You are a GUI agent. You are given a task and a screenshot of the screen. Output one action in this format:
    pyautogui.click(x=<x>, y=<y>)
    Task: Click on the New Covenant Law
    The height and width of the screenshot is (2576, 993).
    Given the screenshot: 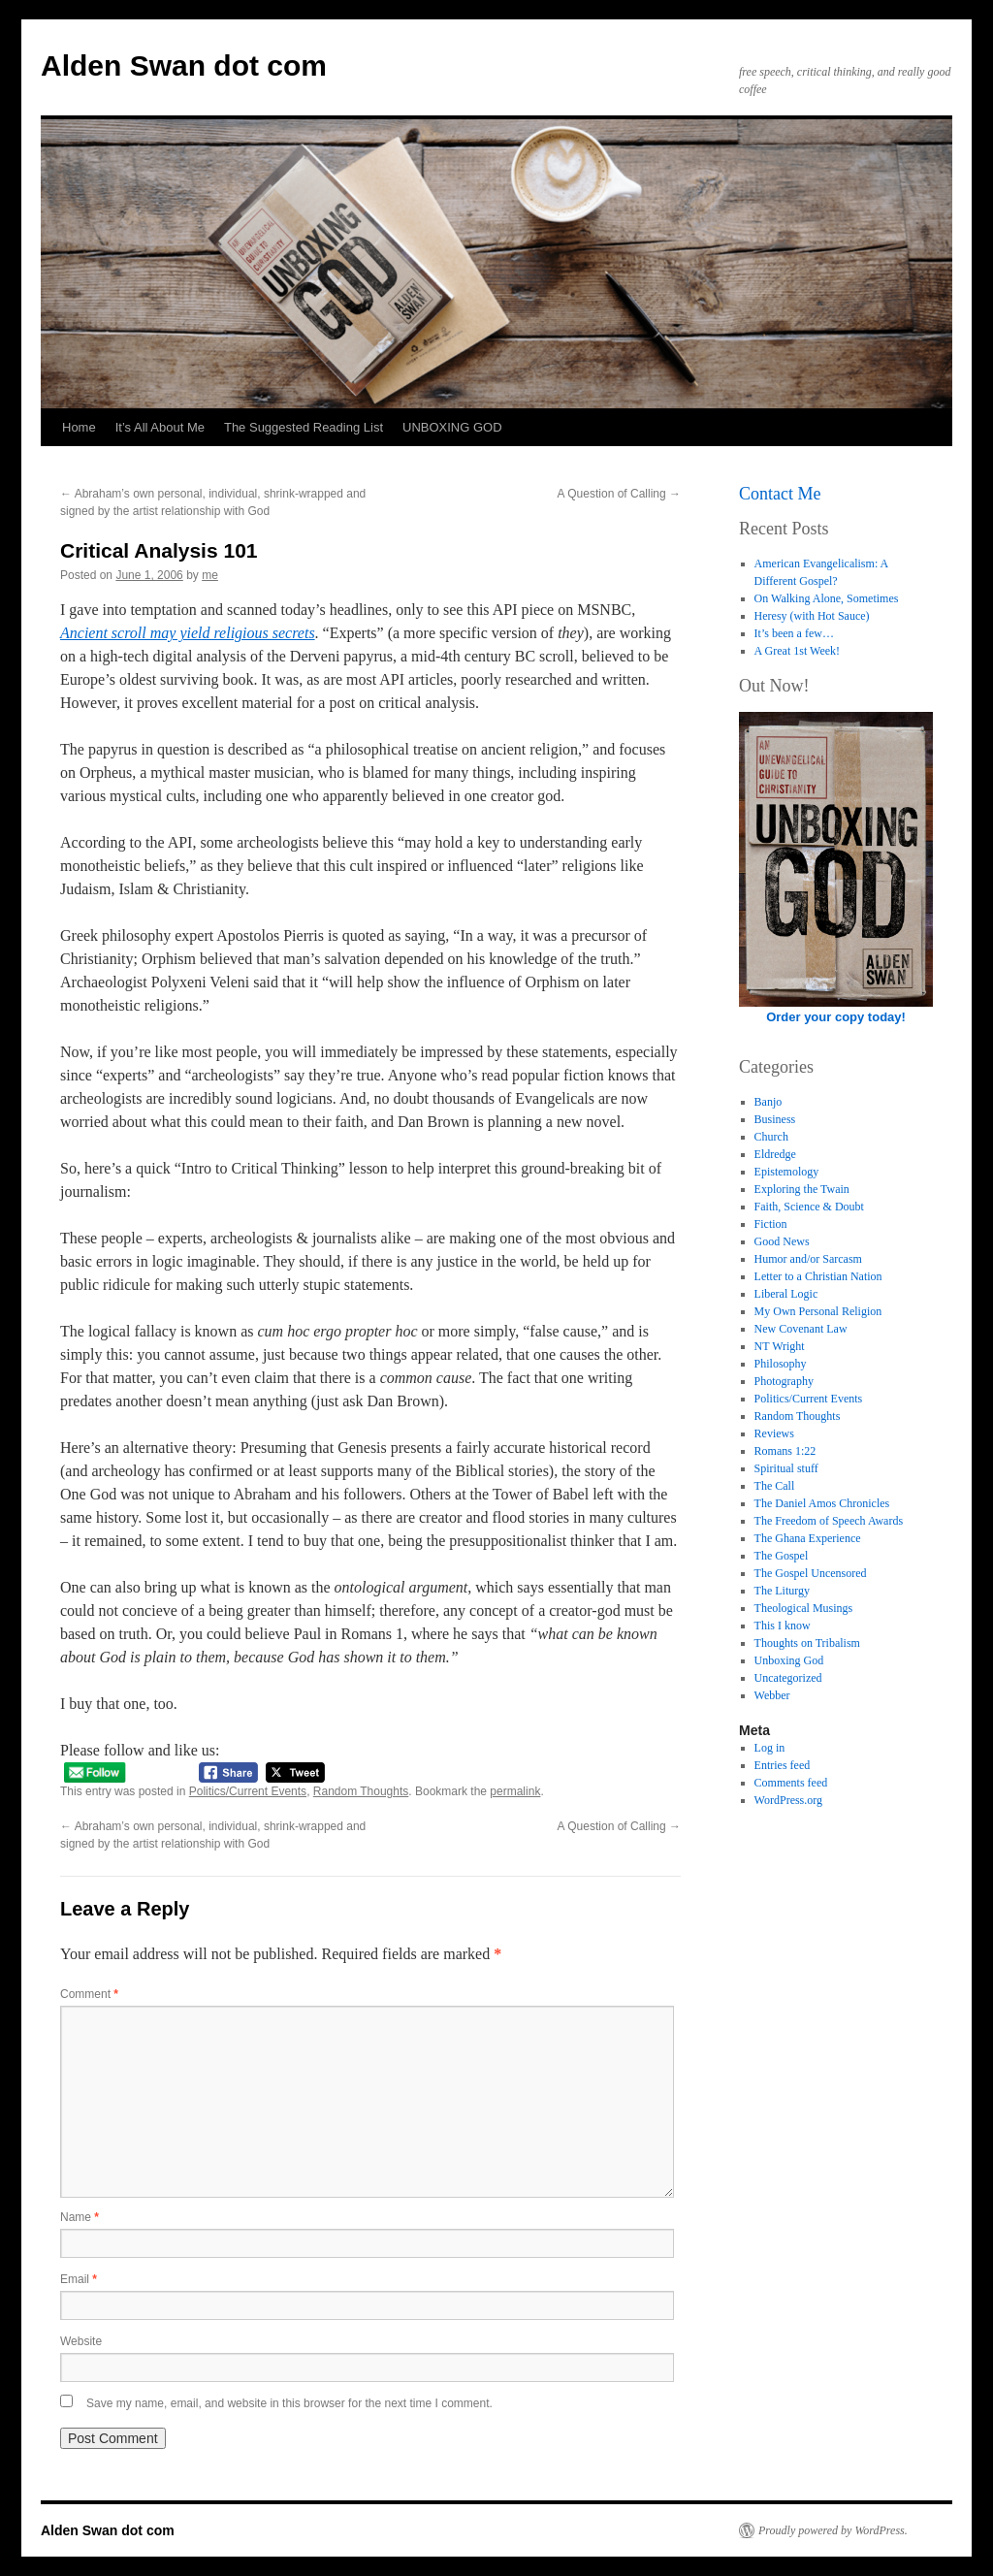 What is the action you would take?
    pyautogui.click(x=801, y=1329)
    